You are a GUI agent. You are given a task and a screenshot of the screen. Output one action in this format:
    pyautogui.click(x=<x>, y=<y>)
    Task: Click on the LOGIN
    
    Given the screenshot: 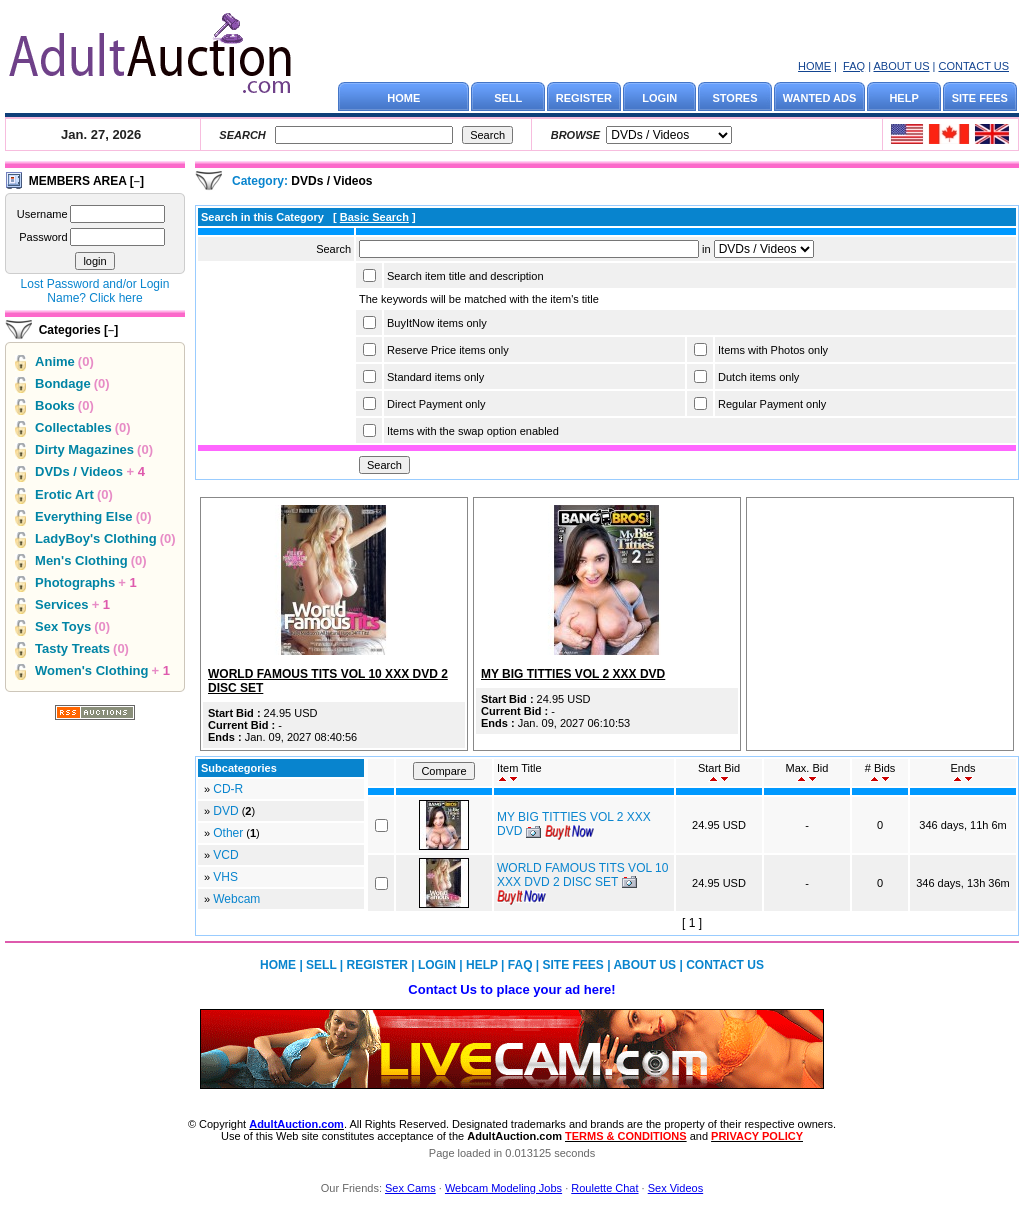 What is the action you would take?
    pyautogui.click(x=659, y=98)
    